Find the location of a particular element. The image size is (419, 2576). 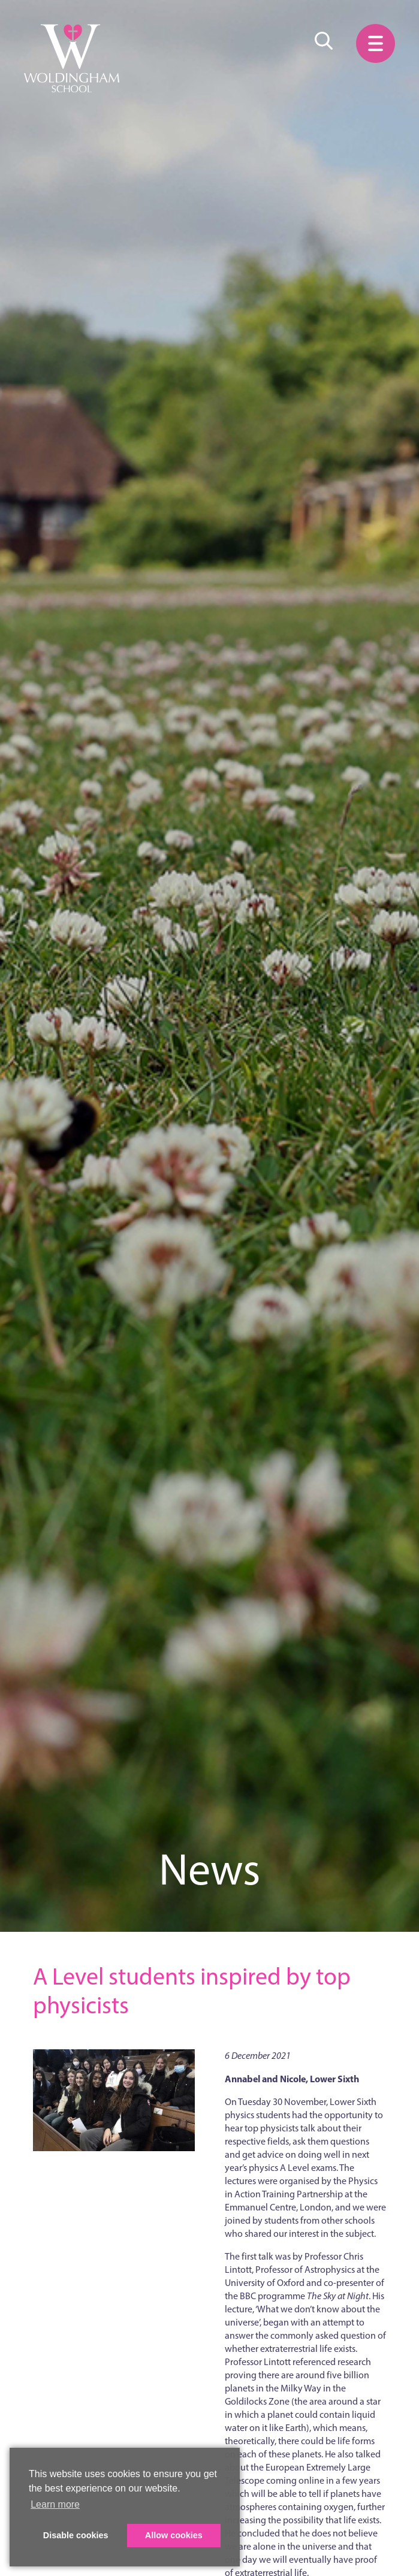

Disable cookies [button] is located at coordinates (75, 2535).